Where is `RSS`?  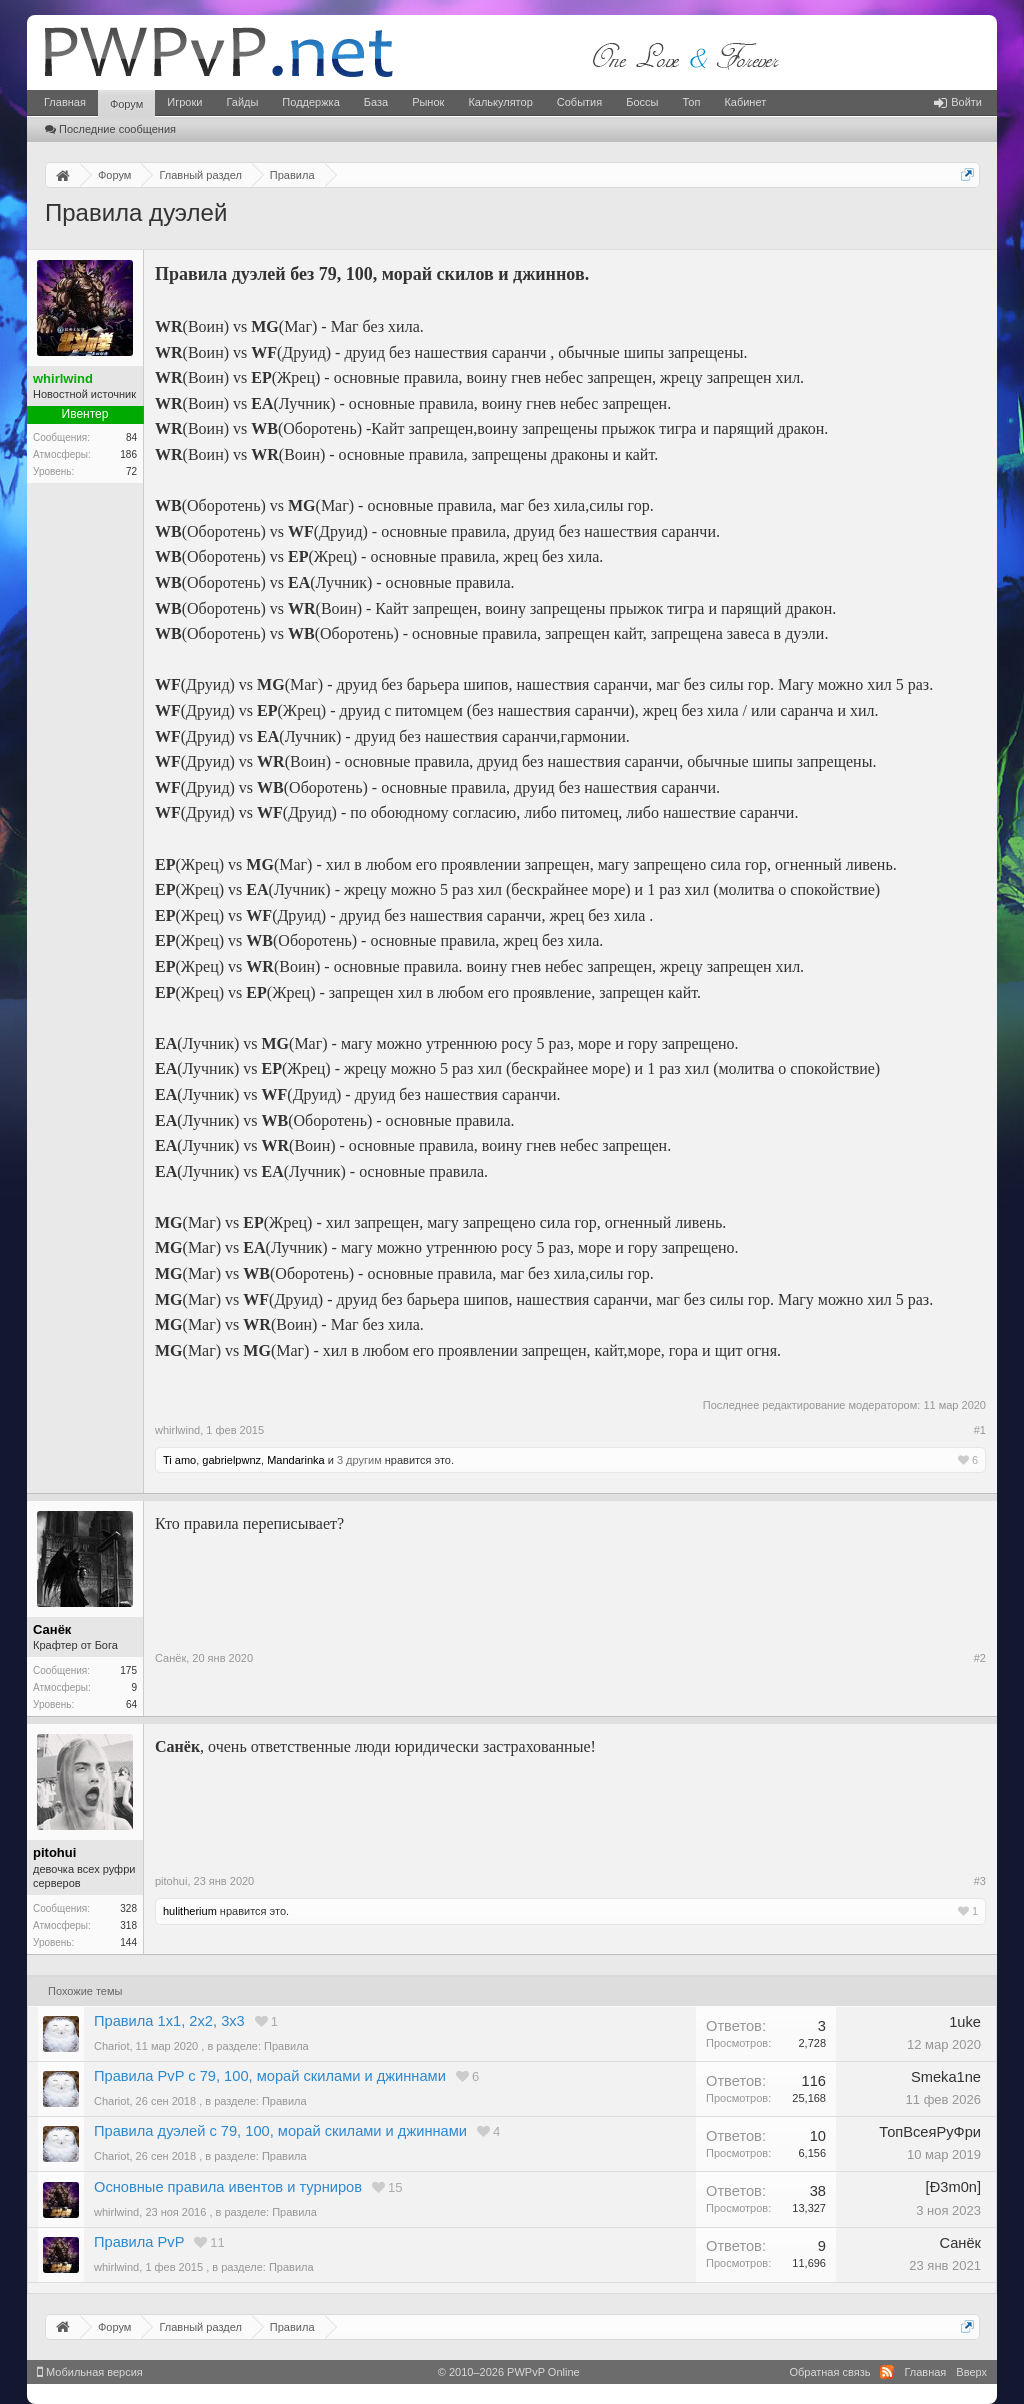
RSS is located at coordinates (887, 2372).